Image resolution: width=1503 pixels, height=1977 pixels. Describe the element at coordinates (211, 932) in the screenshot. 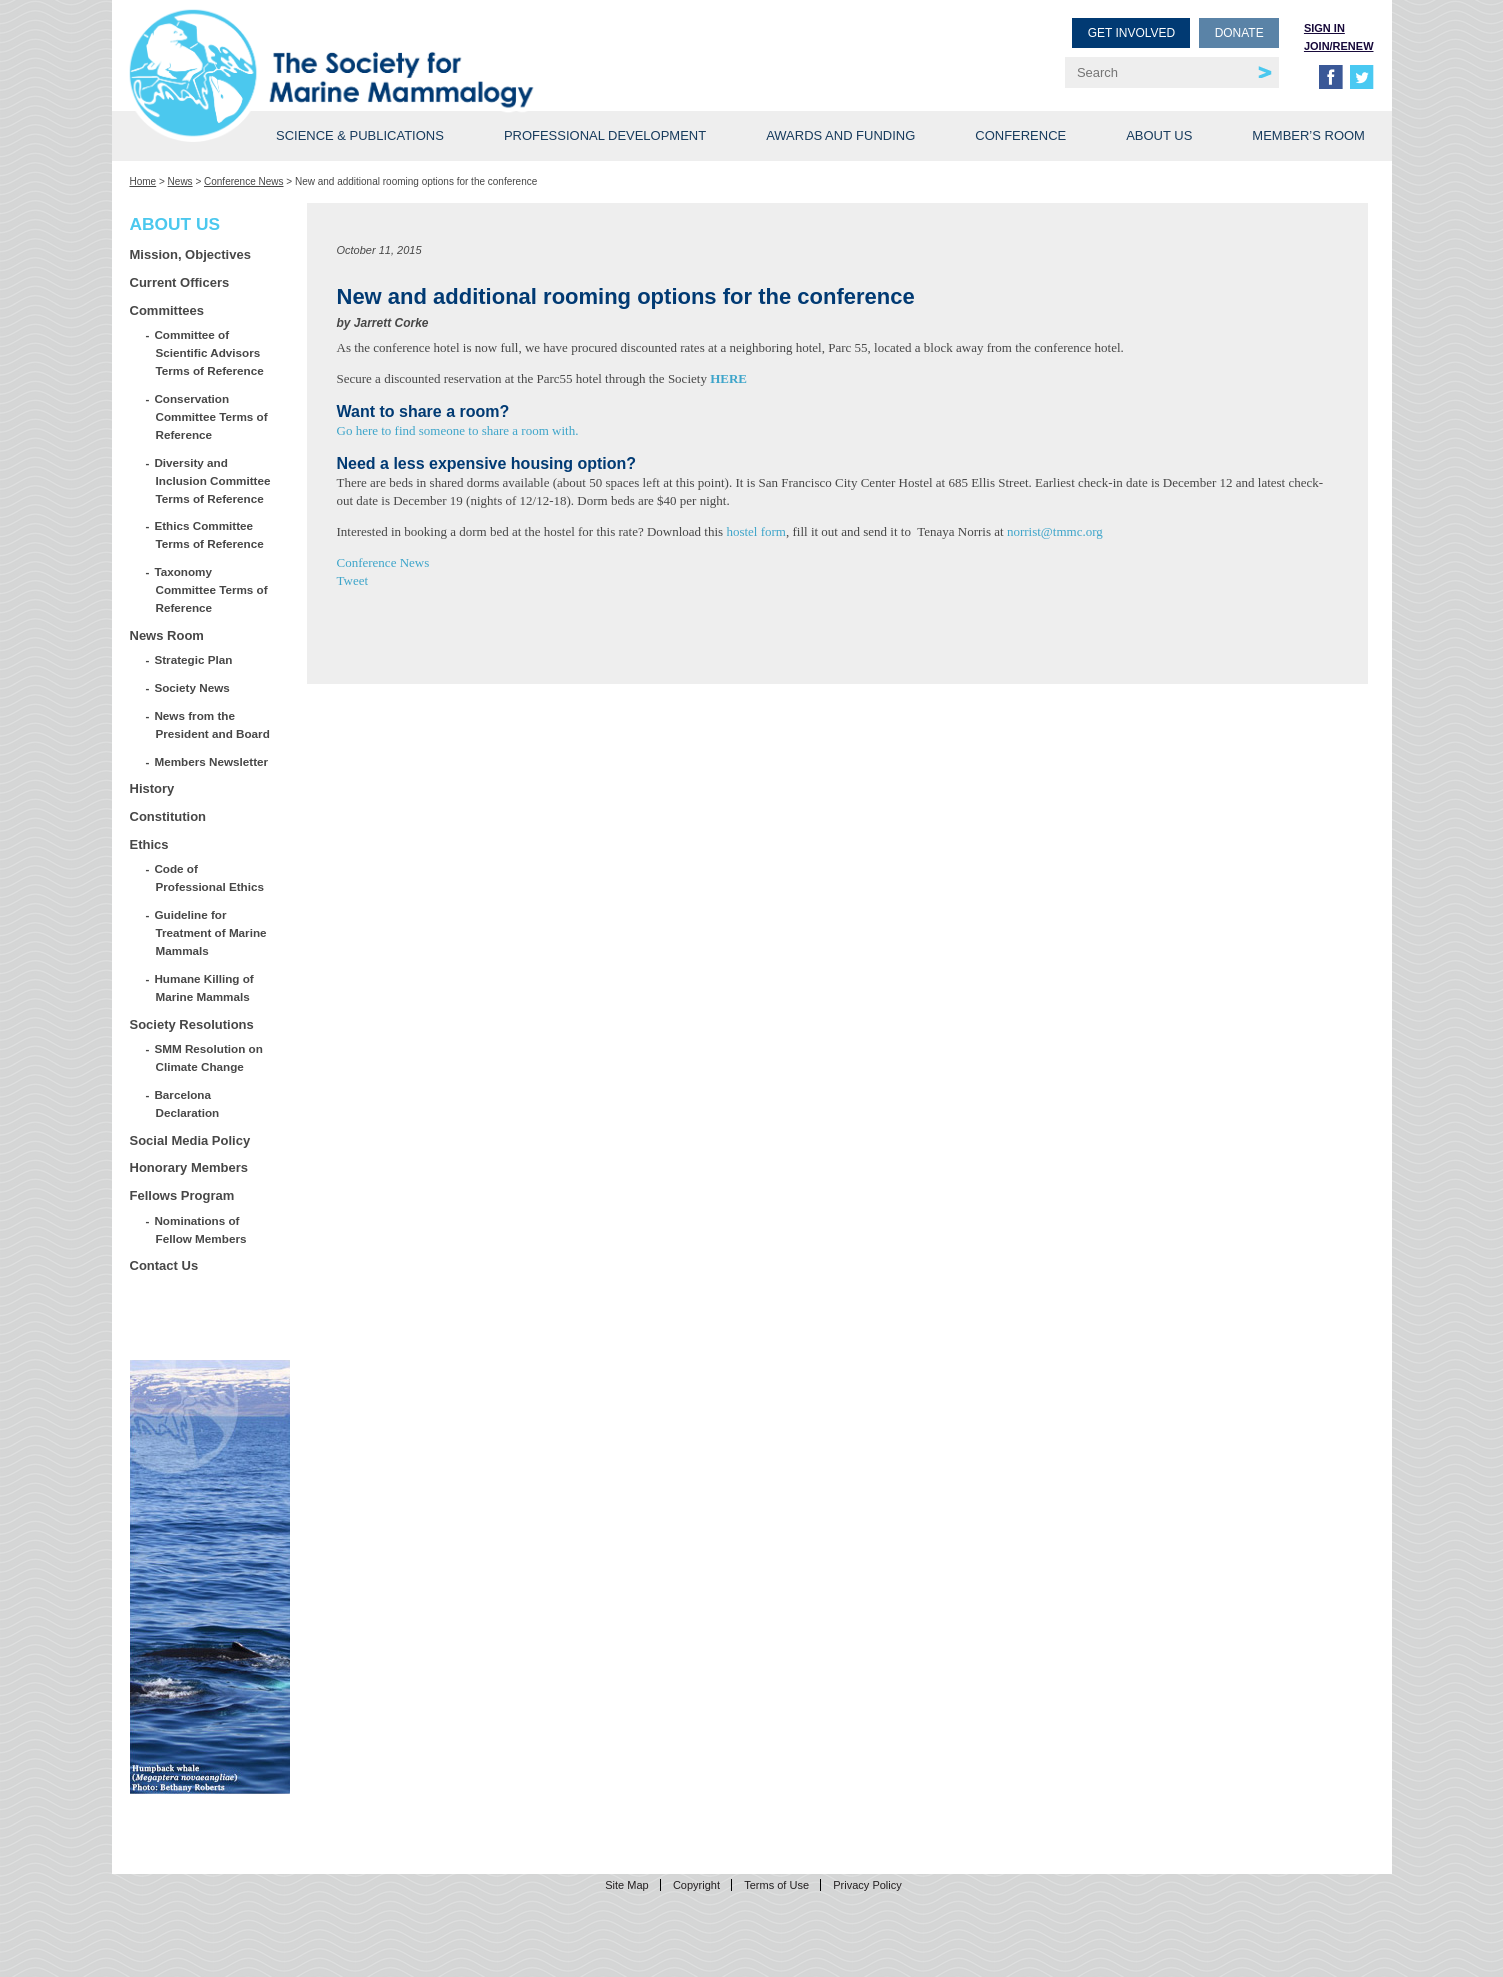

I see `Guideline for Treatment of Marine Mammals` at that location.